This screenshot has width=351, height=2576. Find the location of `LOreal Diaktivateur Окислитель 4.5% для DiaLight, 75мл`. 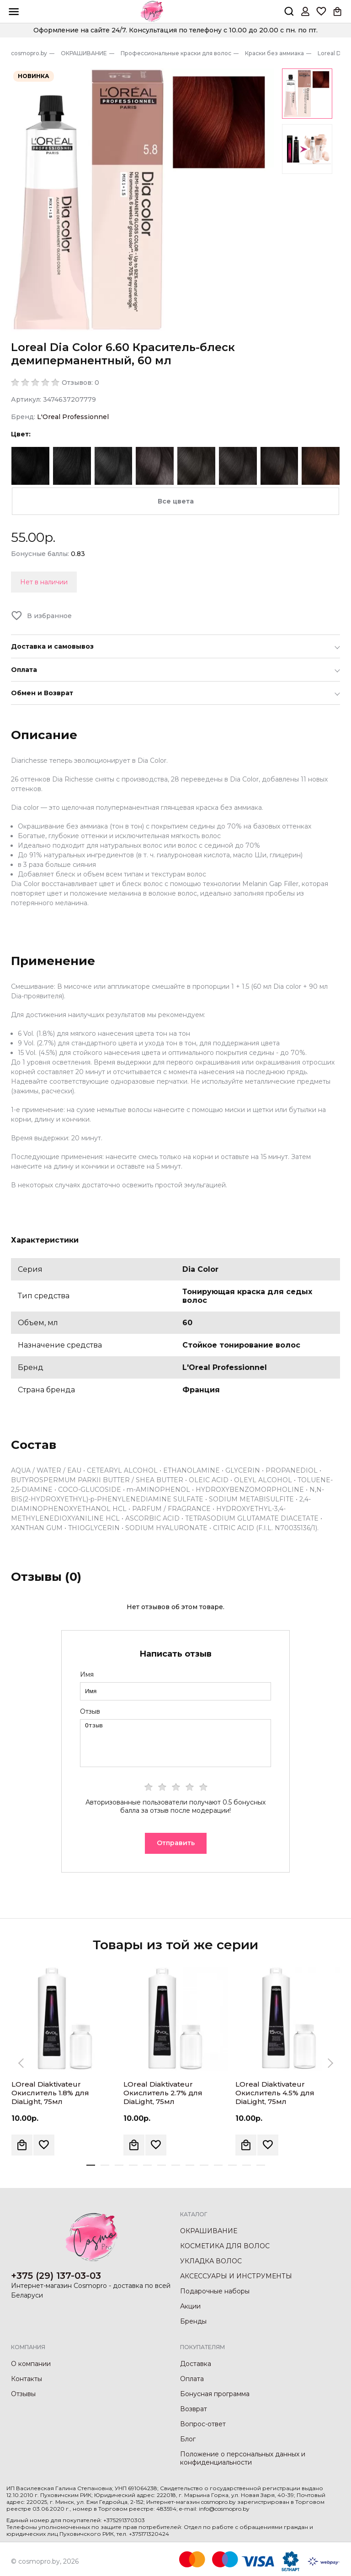

LOreal Diaktivateur Окислитель 4.5% для DiaLight, 75мл is located at coordinates (274, 2093).